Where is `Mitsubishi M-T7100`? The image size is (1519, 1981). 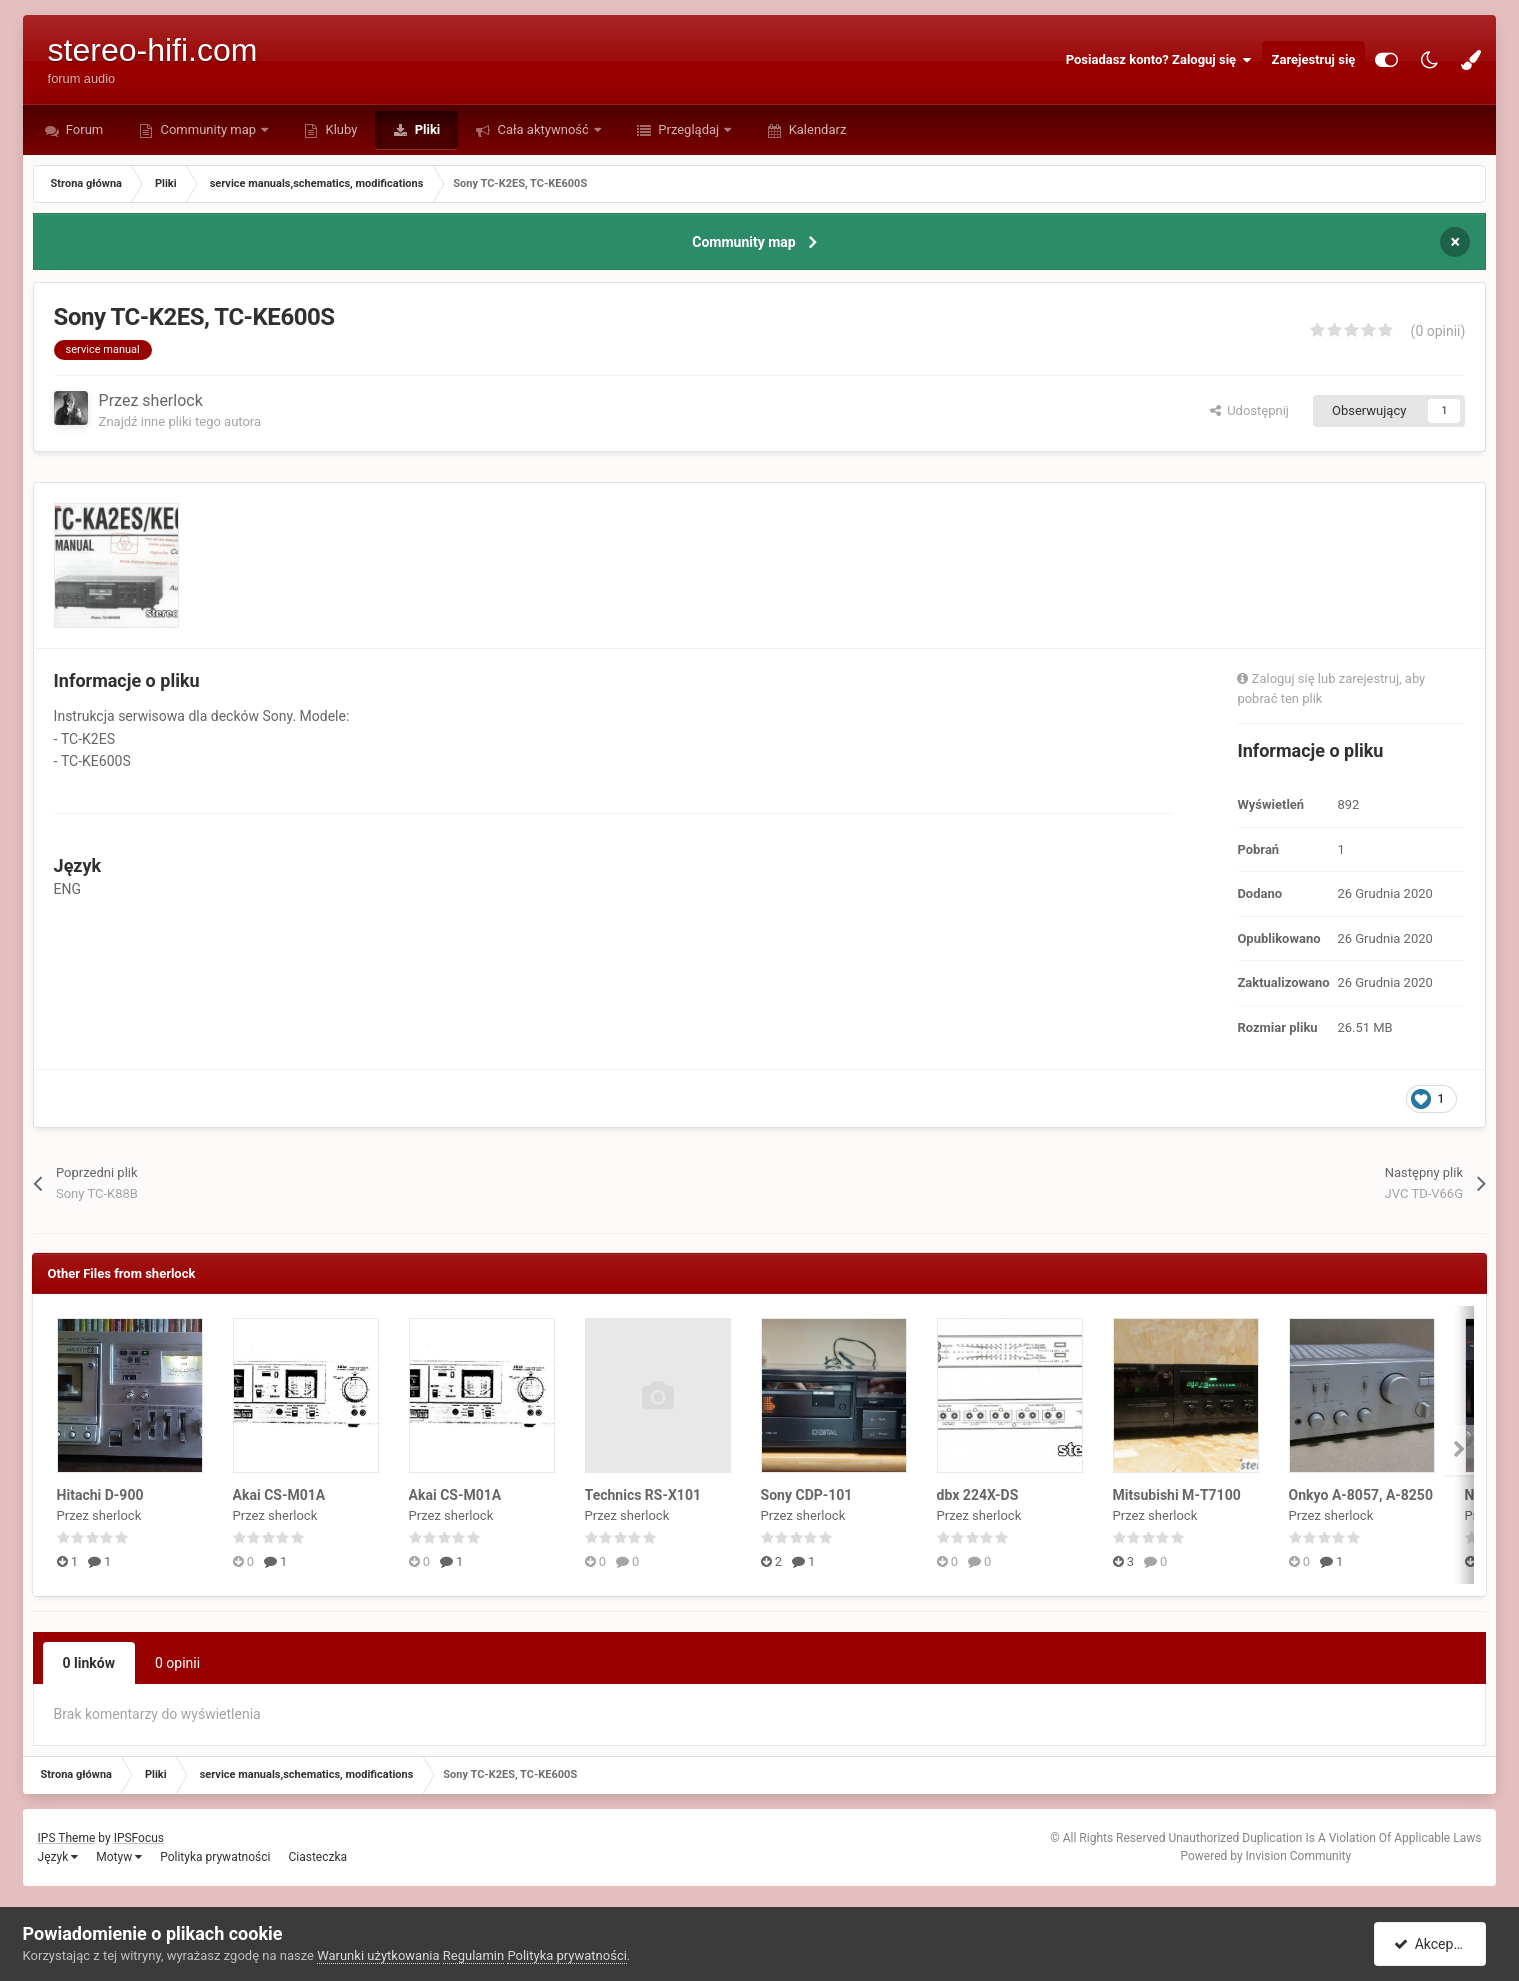
Mitsubishi M-T7100 is located at coordinates (1177, 1495).